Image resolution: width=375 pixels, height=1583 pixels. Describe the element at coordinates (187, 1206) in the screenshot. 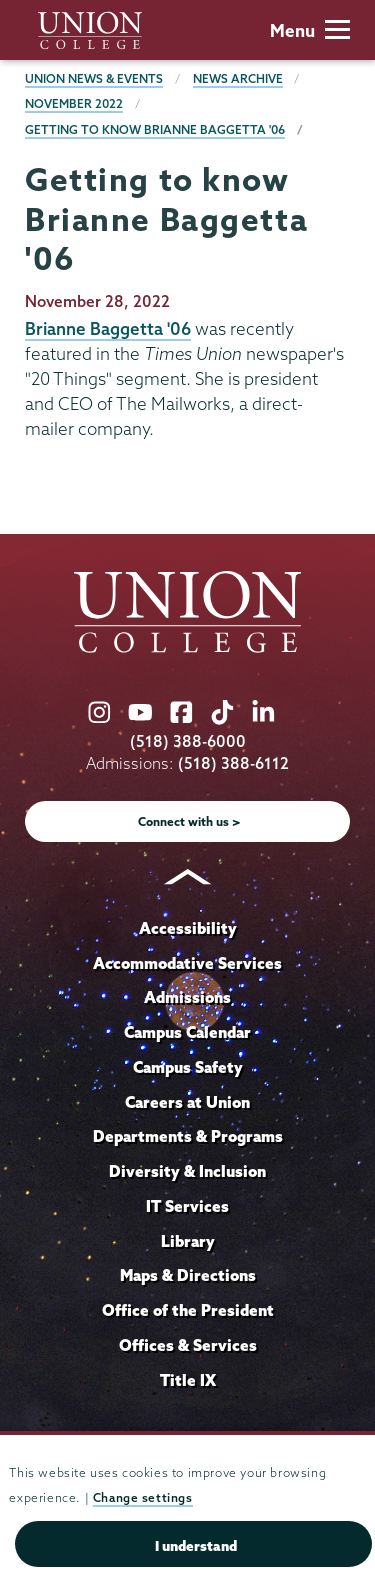

I see `IT Services` at that location.